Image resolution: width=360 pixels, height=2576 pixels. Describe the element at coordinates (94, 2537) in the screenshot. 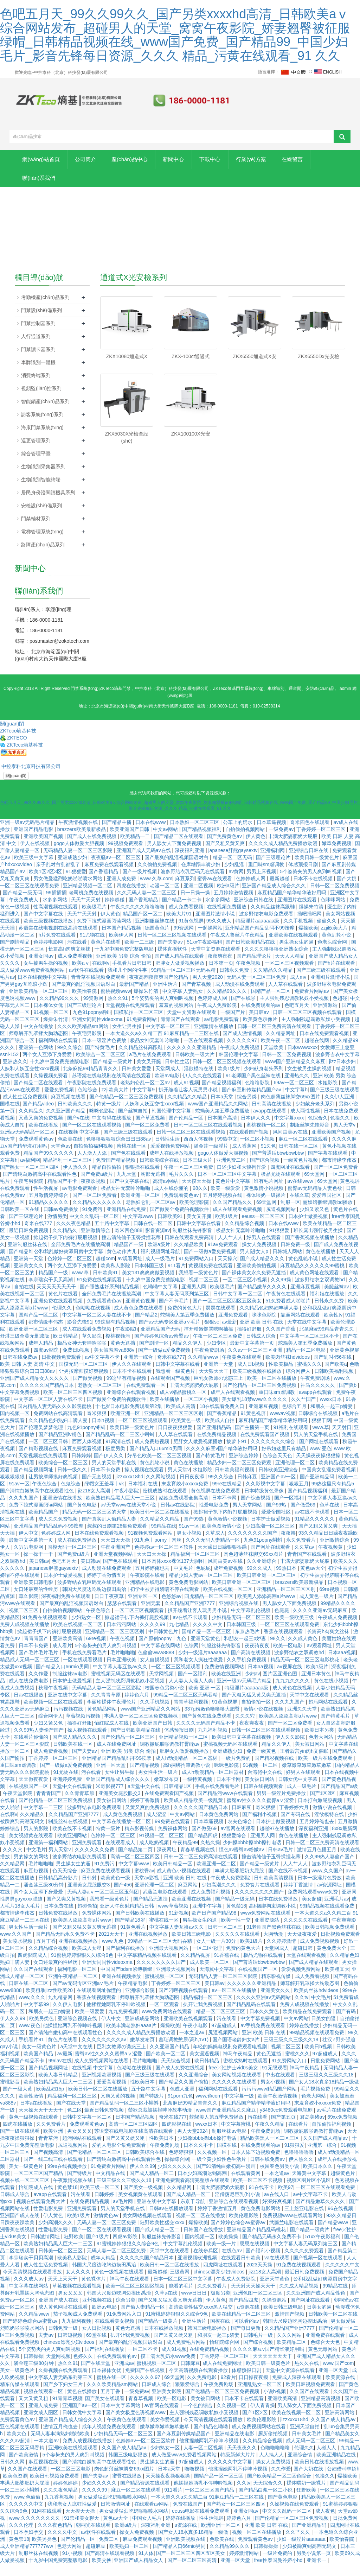

I see `朝桐光在线观看` at that location.